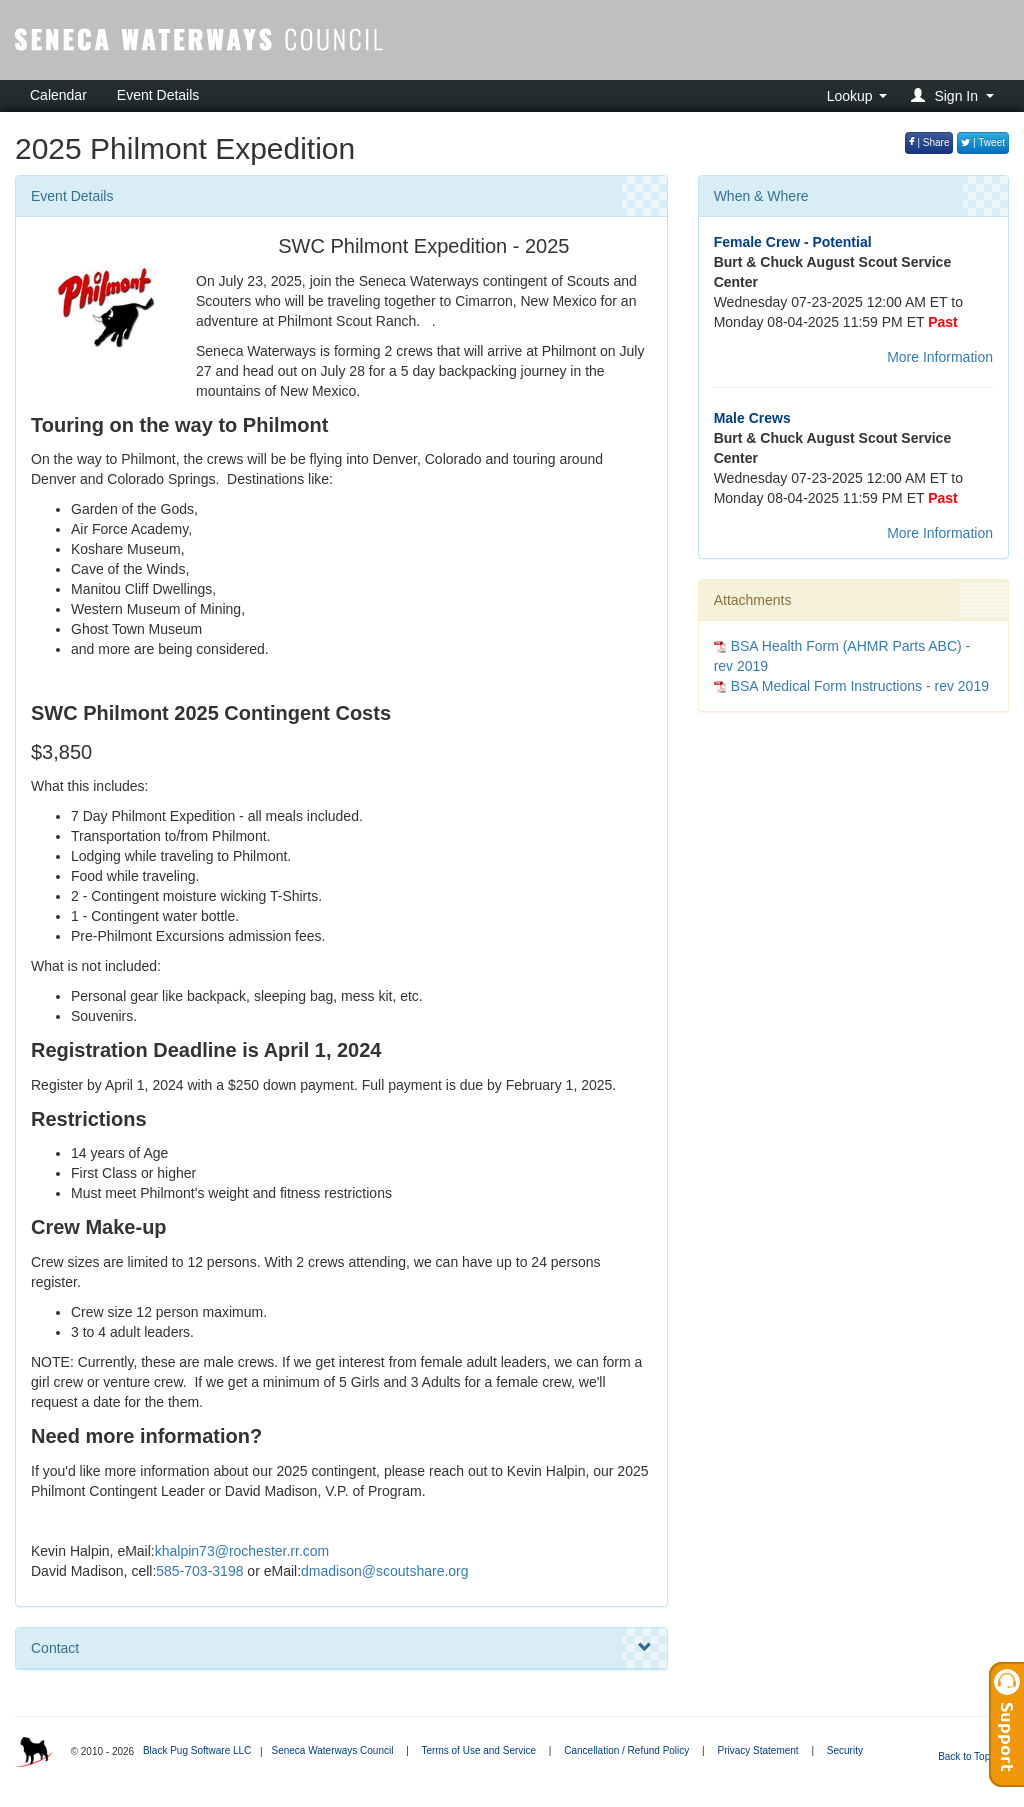 This screenshot has height=1807, width=1024. Describe the element at coordinates (983, 142) in the screenshot. I see `| Tweet` at that location.